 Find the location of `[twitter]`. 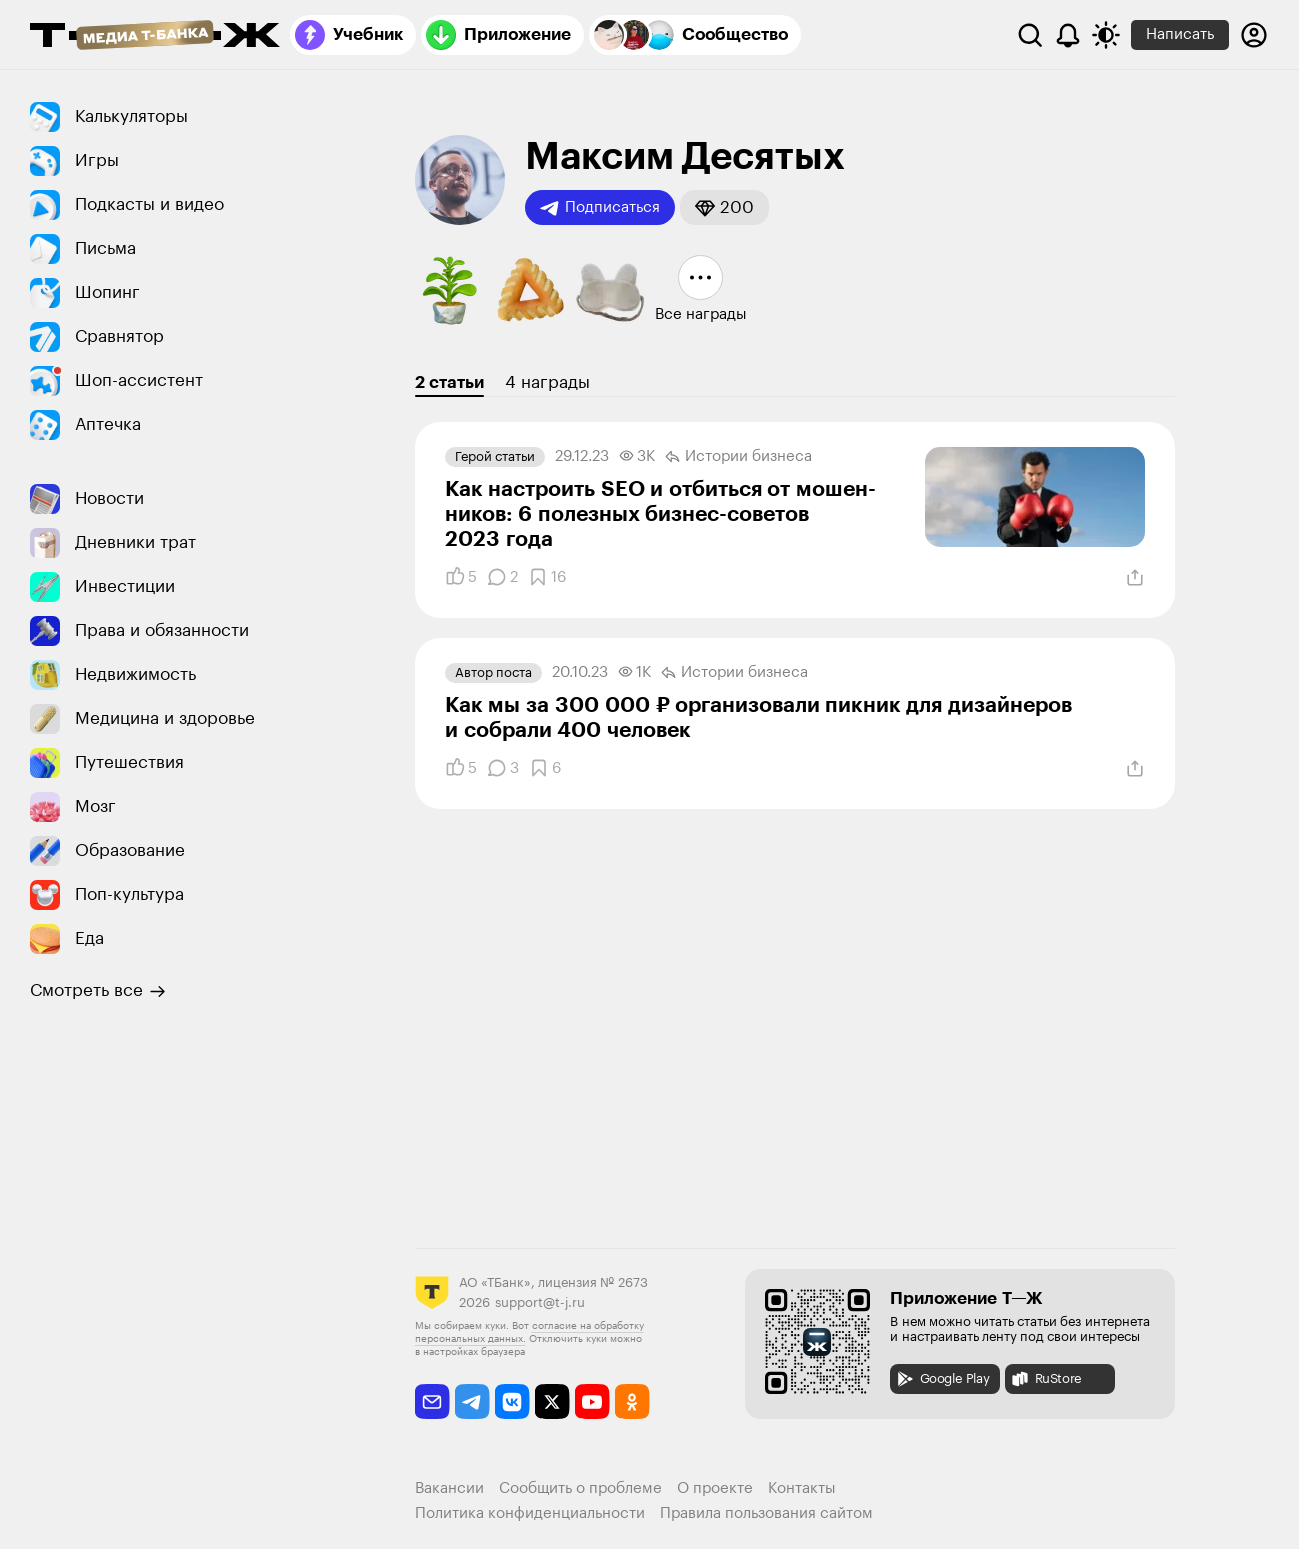

[twitter] is located at coordinates (552, 1401).